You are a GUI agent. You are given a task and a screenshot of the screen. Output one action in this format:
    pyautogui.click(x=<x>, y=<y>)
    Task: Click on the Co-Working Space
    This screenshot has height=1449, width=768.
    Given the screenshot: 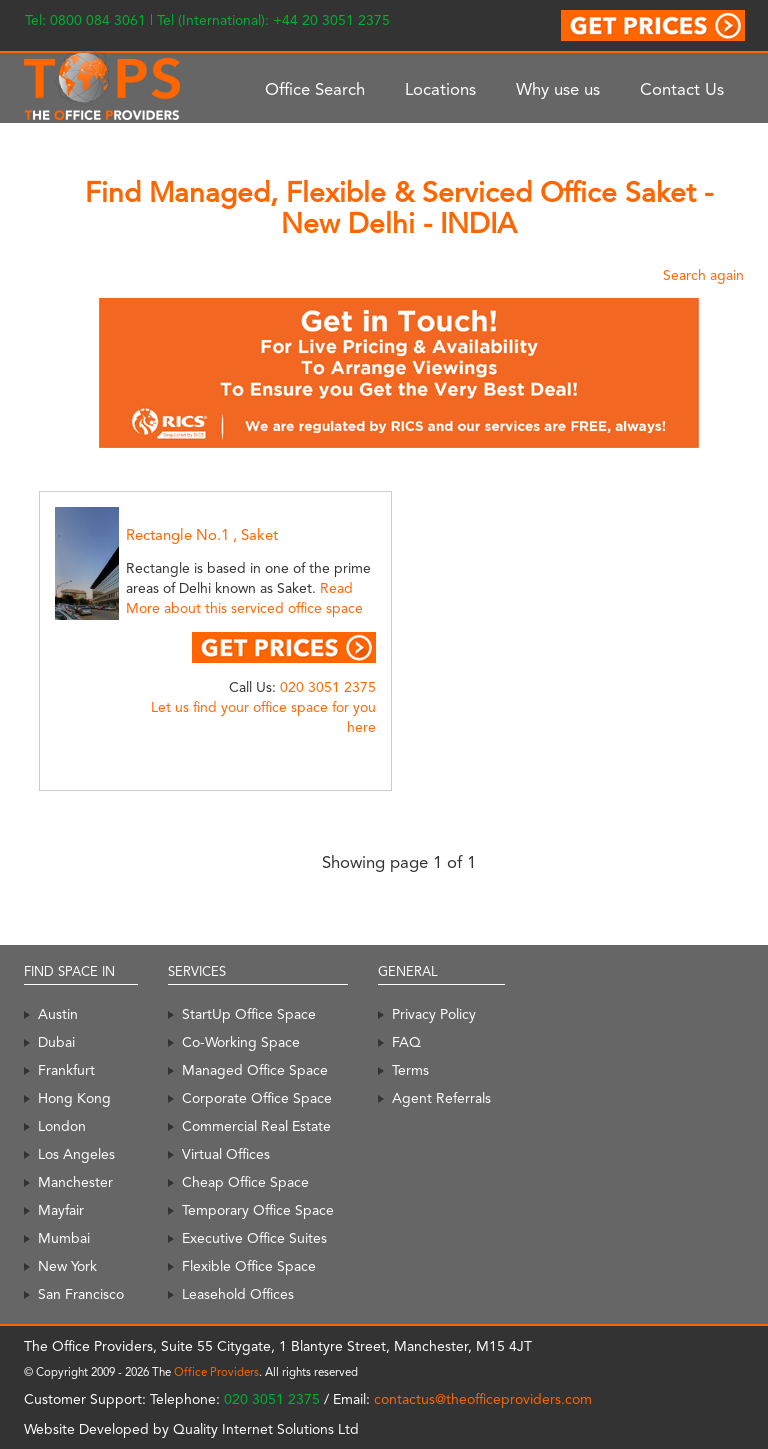 What is the action you would take?
    pyautogui.click(x=241, y=1042)
    